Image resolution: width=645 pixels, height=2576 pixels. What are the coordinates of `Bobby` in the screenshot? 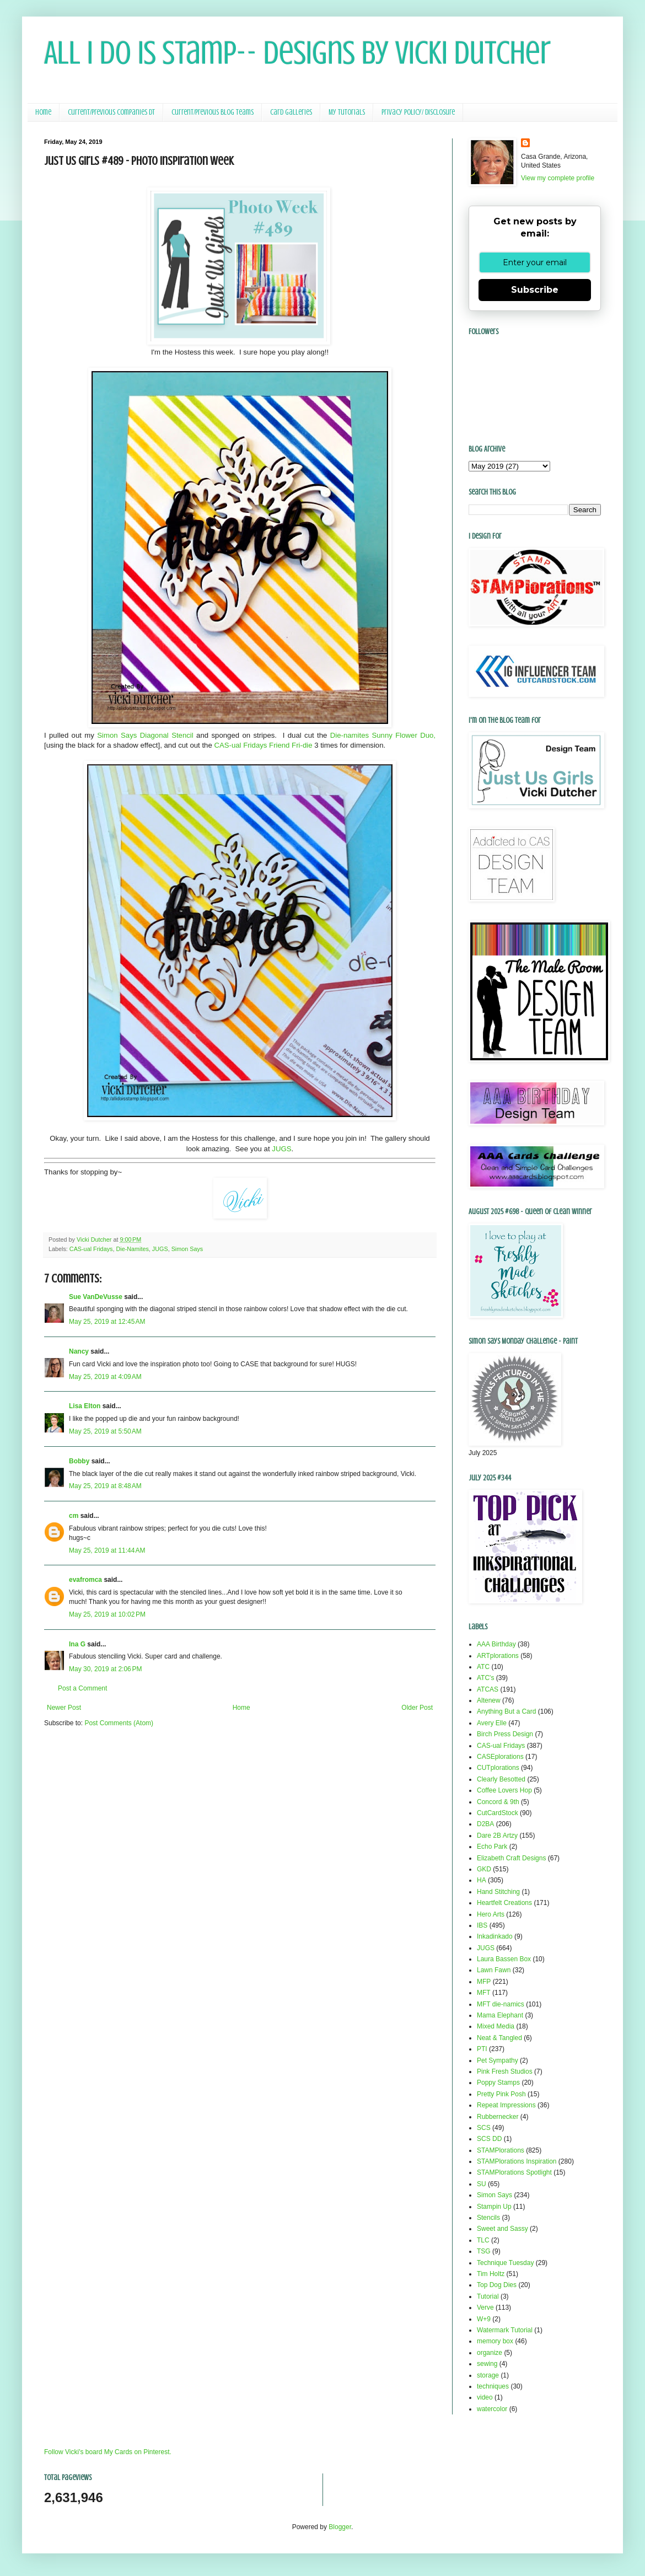 It's located at (79, 1461).